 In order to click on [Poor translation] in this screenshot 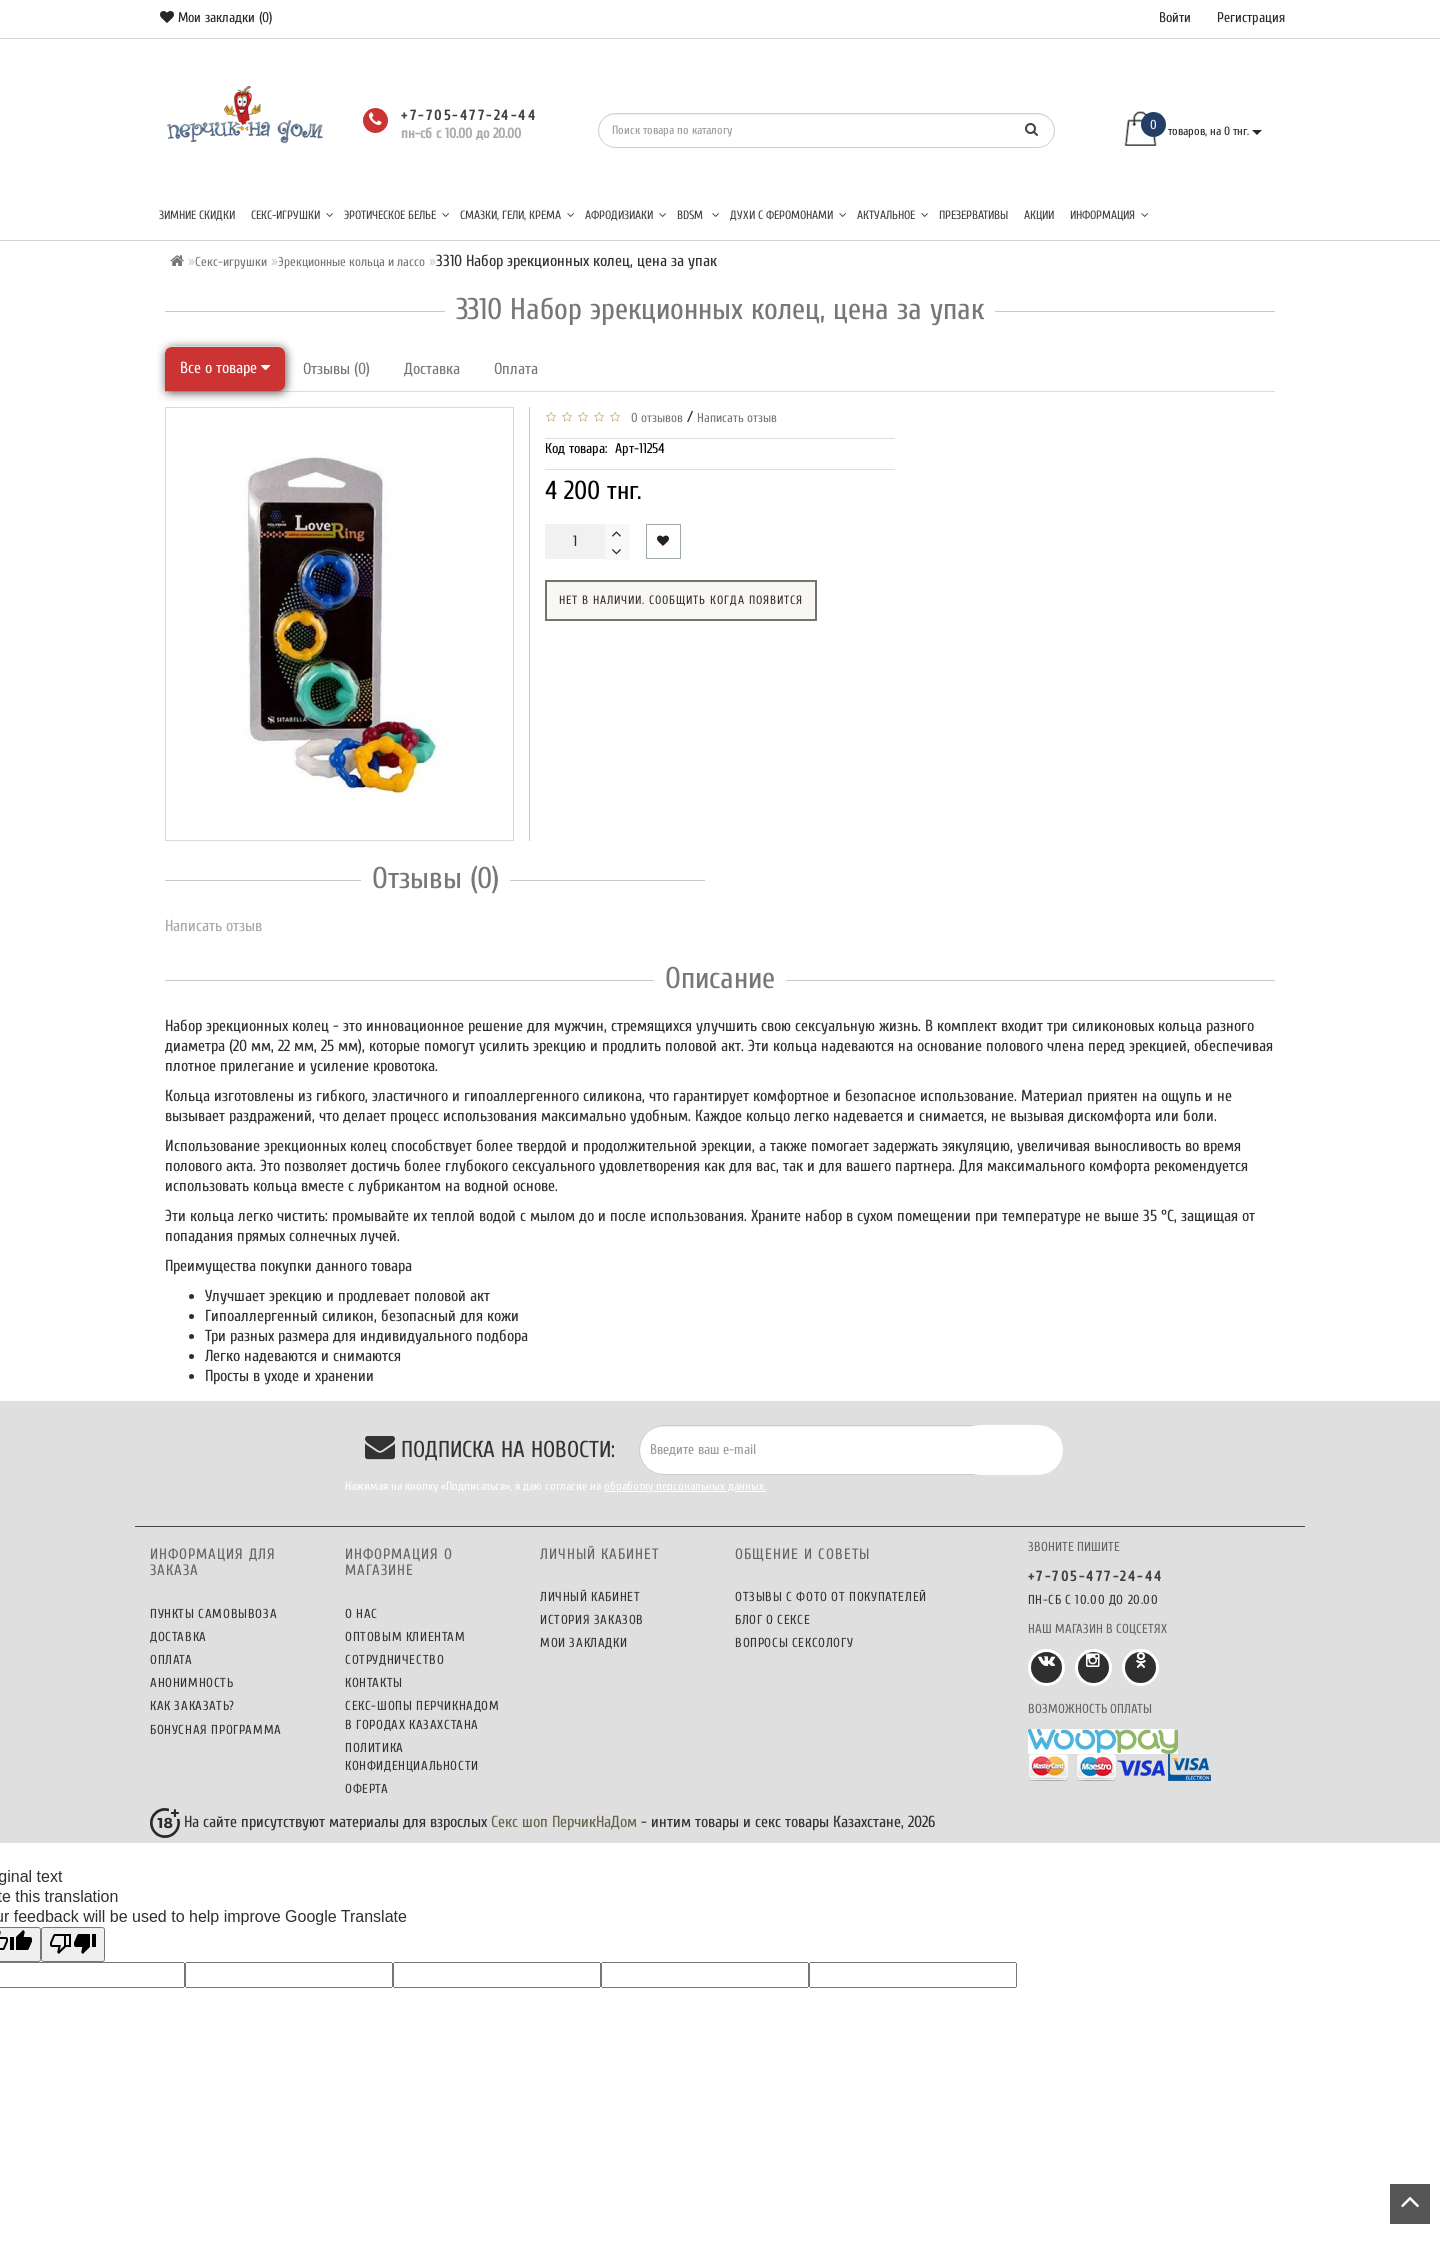, I will do `click(73, 1944)`.